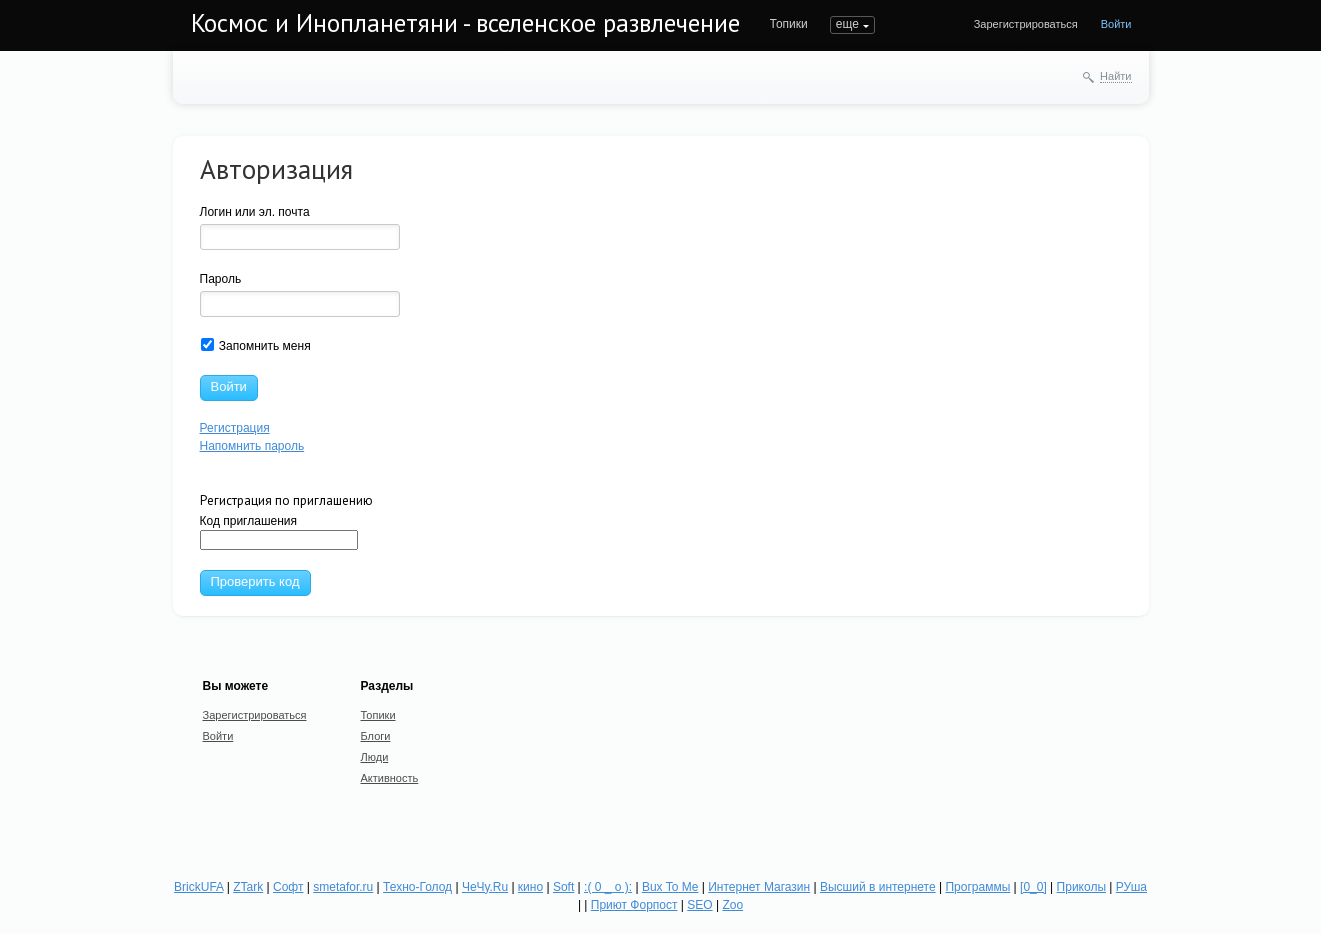 The width and height of the screenshot is (1321, 934). I want to click on Найти, so click(1115, 76).